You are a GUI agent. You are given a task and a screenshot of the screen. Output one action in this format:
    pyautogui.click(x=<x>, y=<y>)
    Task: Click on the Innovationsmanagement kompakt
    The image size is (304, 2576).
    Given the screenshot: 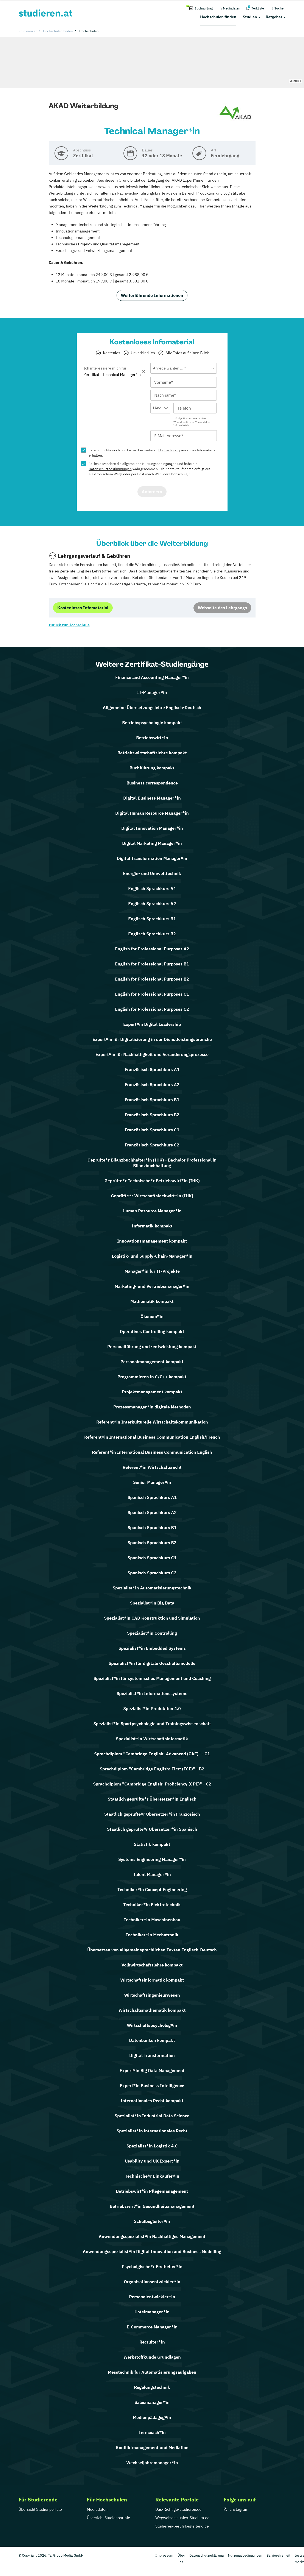 What is the action you would take?
    pyautogui.click(x=152, y=1241)
    